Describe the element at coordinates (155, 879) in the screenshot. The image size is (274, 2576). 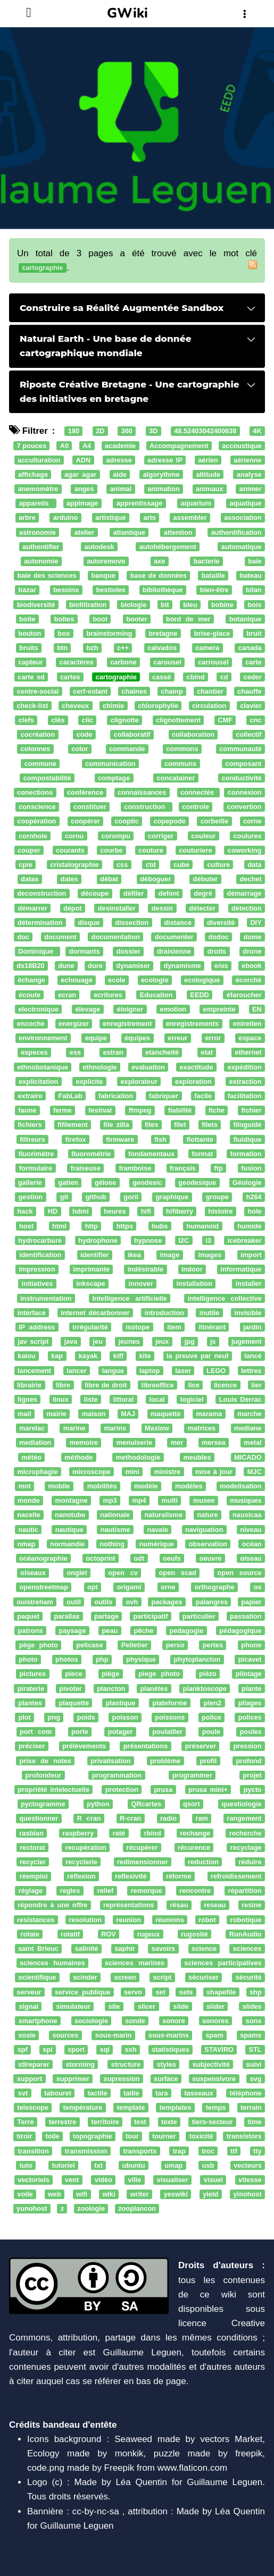
I see `déboguer` at that location.